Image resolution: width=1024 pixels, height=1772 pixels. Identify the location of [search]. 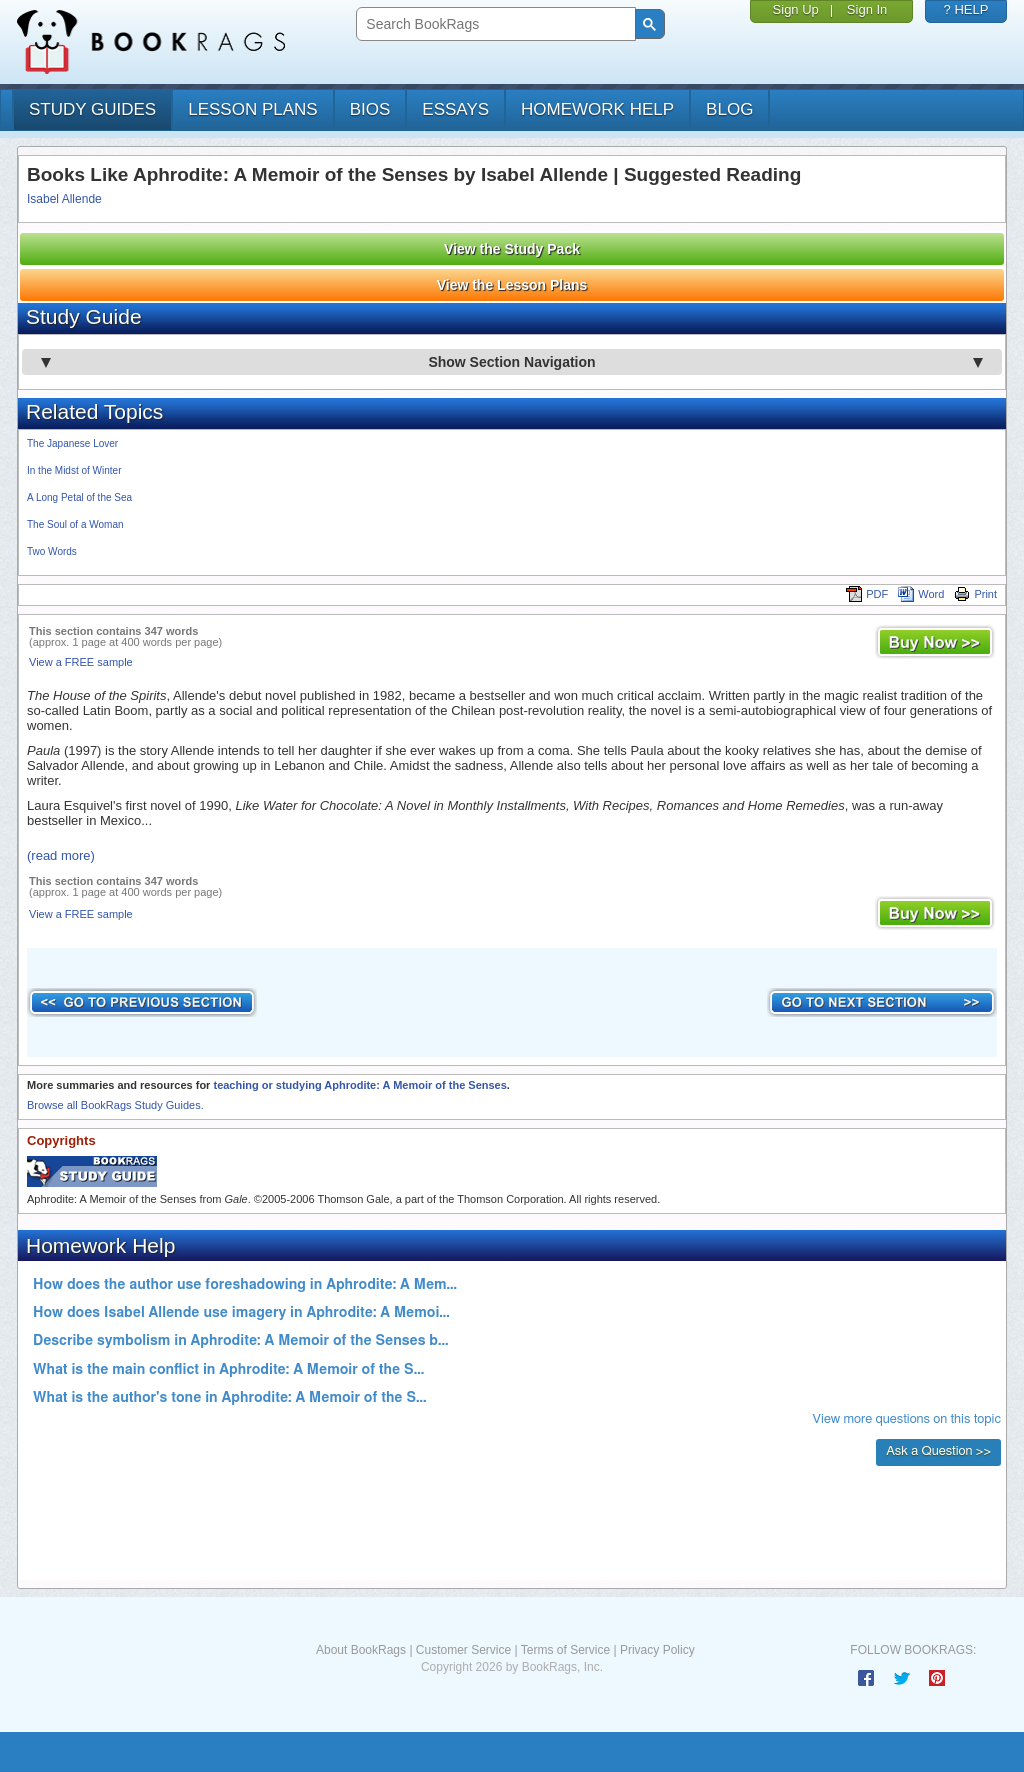
(493, 24).